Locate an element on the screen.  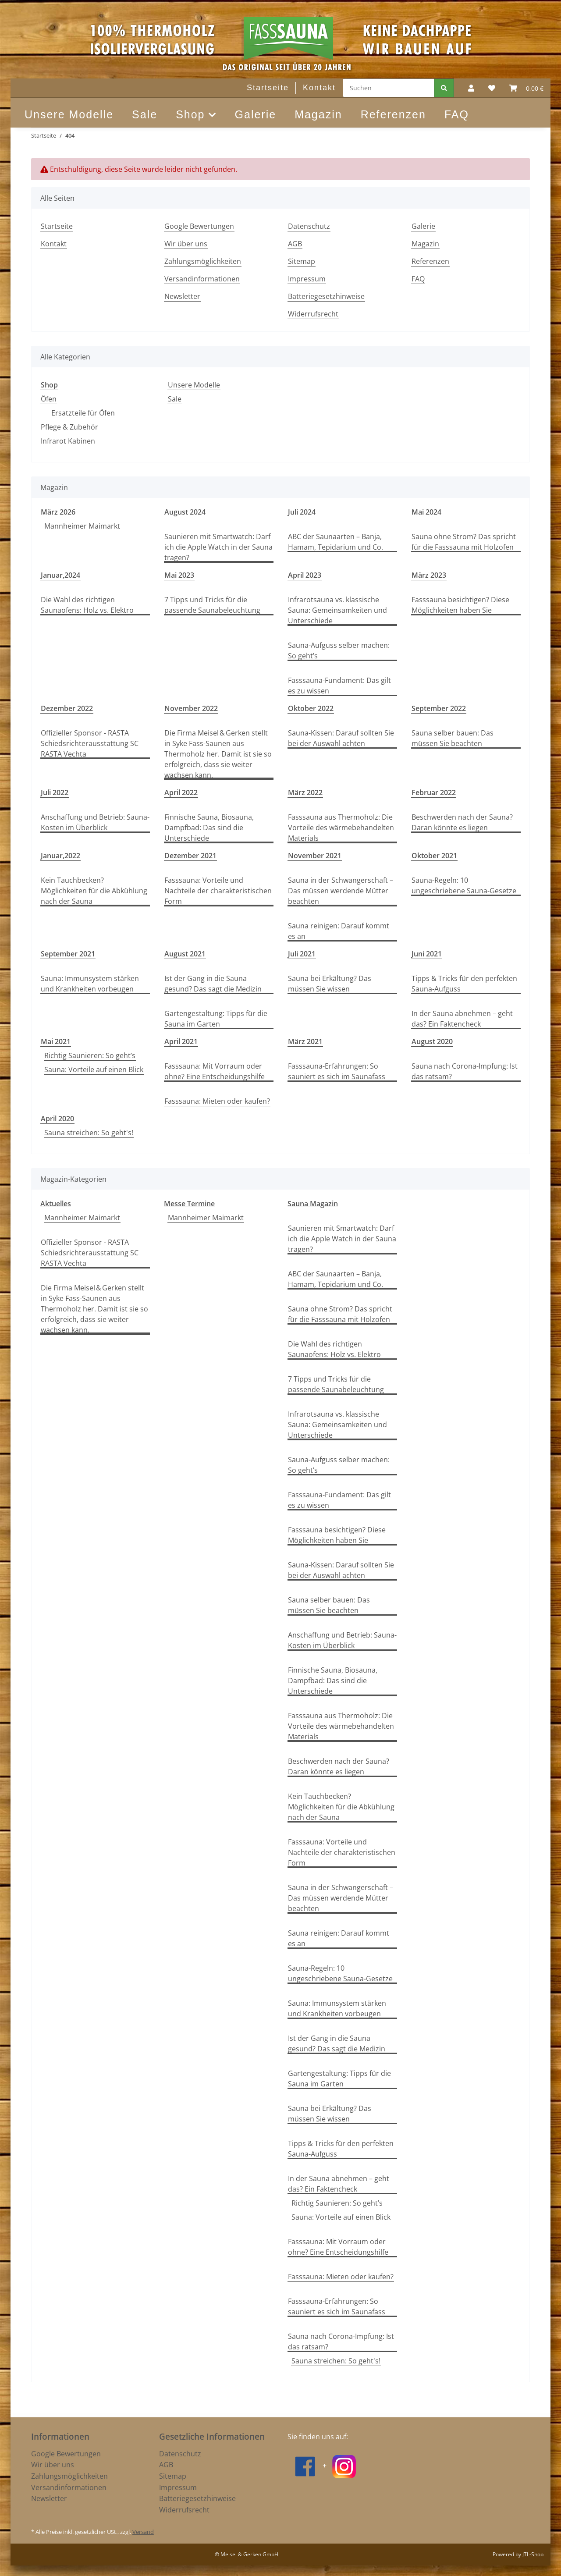
ABC der Saunaarten – Banja, Hamam, Tepidarium und Co. is located at coordinates (335, 542).